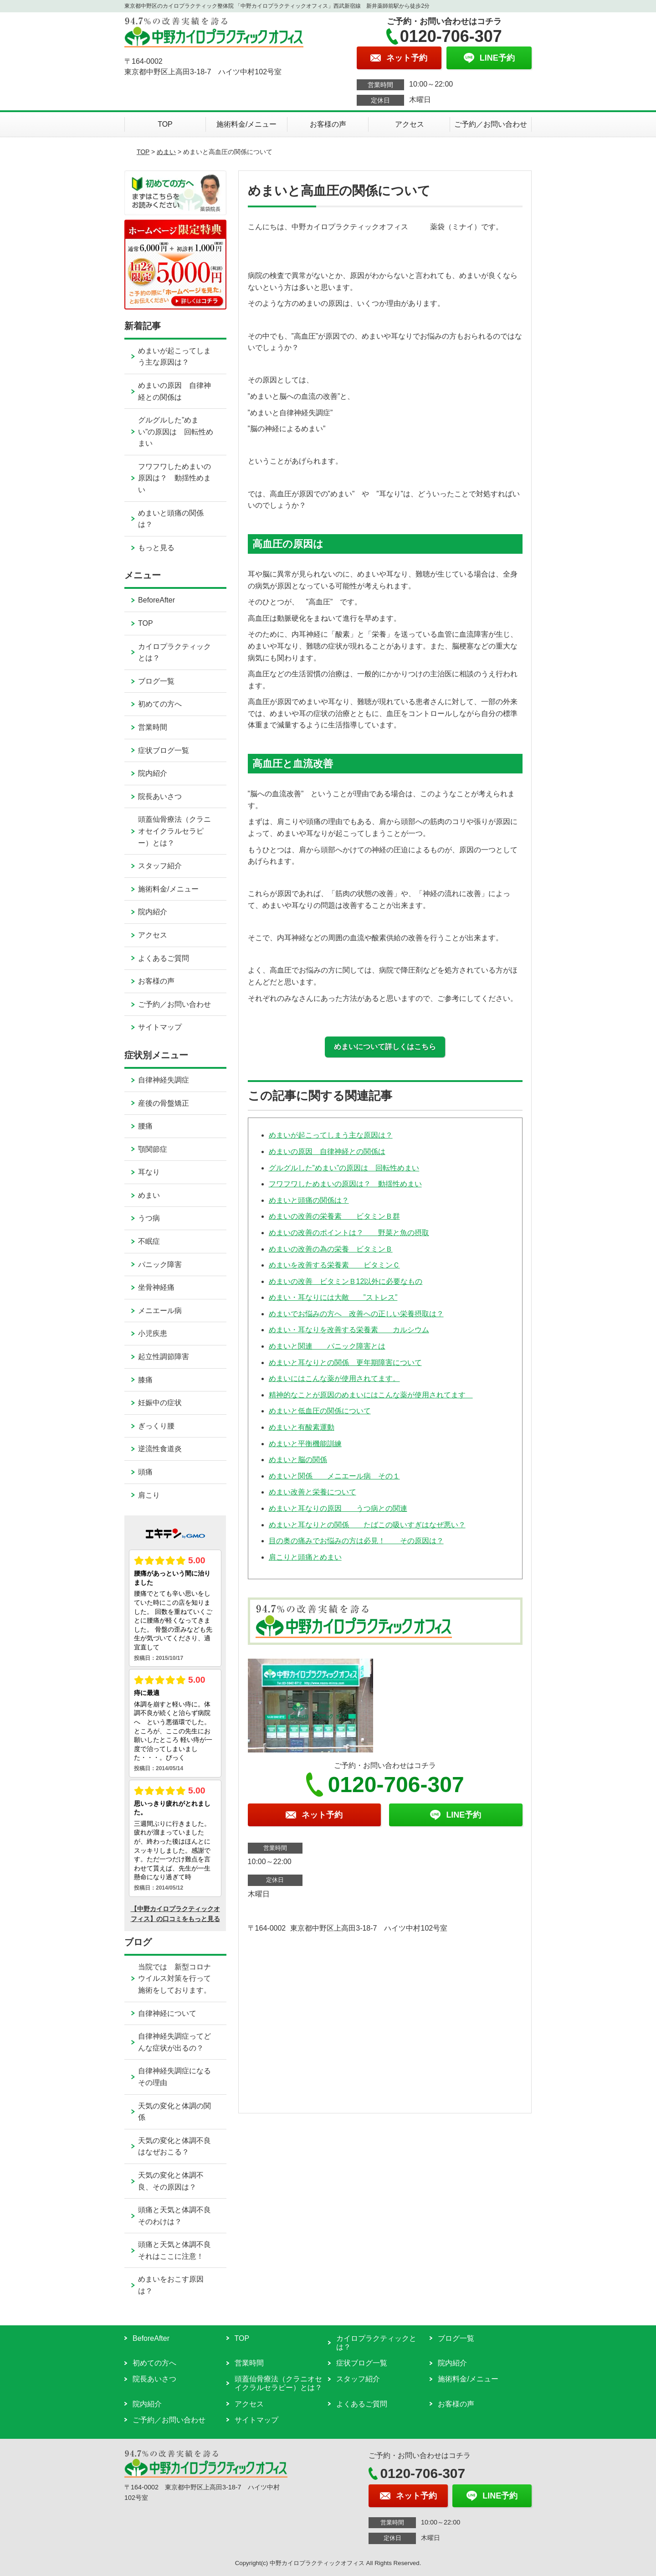 The image size is (656, 2576). I want to click on よくあるご質問, so click(163, 958).